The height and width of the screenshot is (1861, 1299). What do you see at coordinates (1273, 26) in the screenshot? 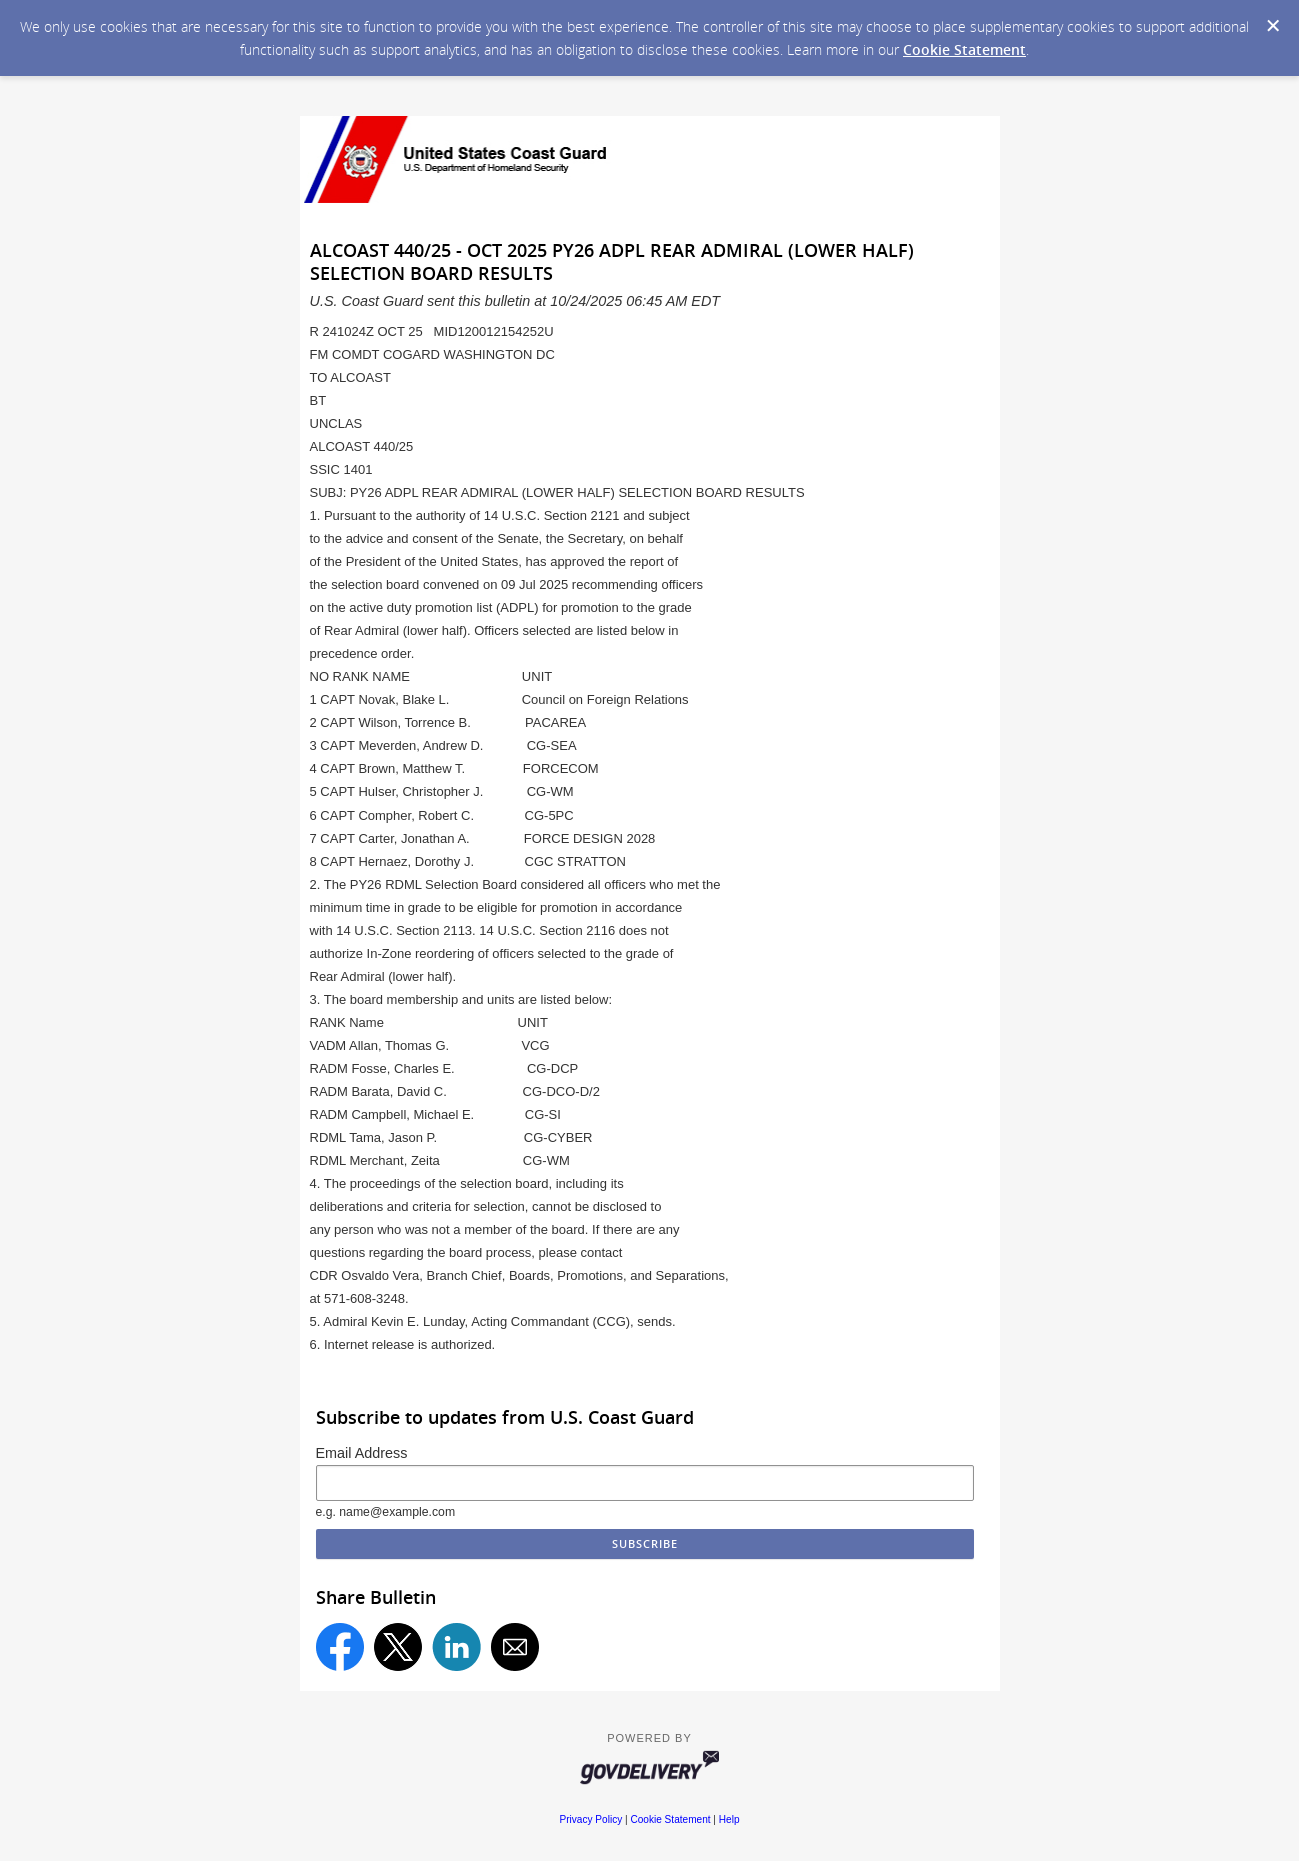
I see `[Dismiss Cookie Message]` at bounding box center [1273, 26].